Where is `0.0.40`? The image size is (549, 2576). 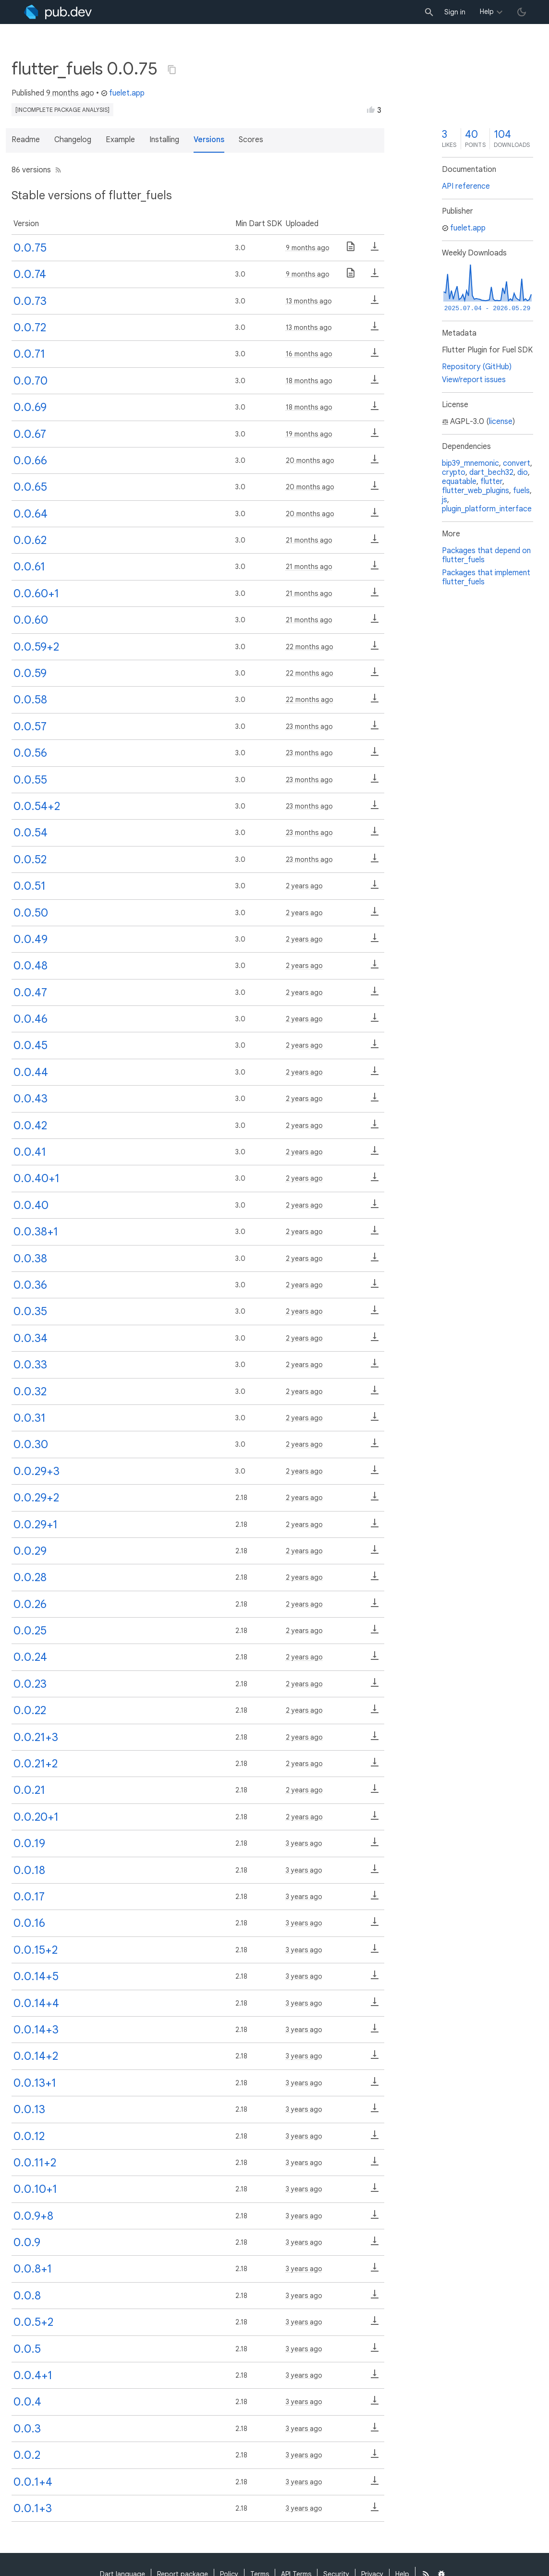 0.0.40 is located at coordinates (31, 1205).